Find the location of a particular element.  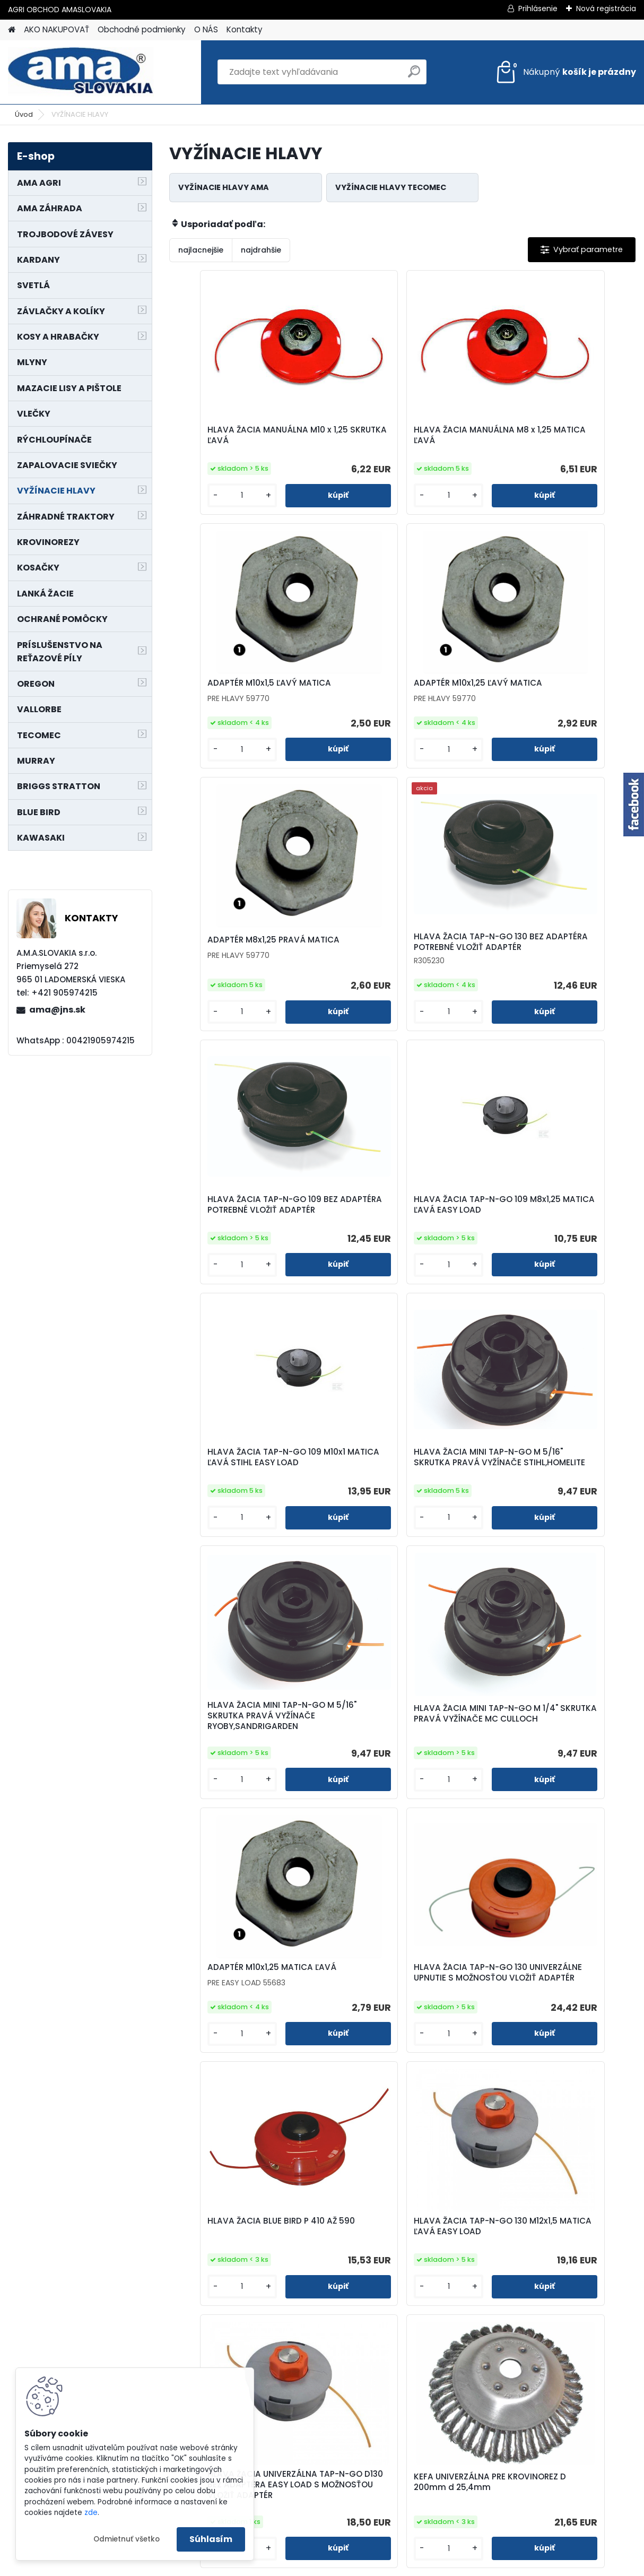

AKO NAKUPOVAŤ is located at coordinates (56, 29).